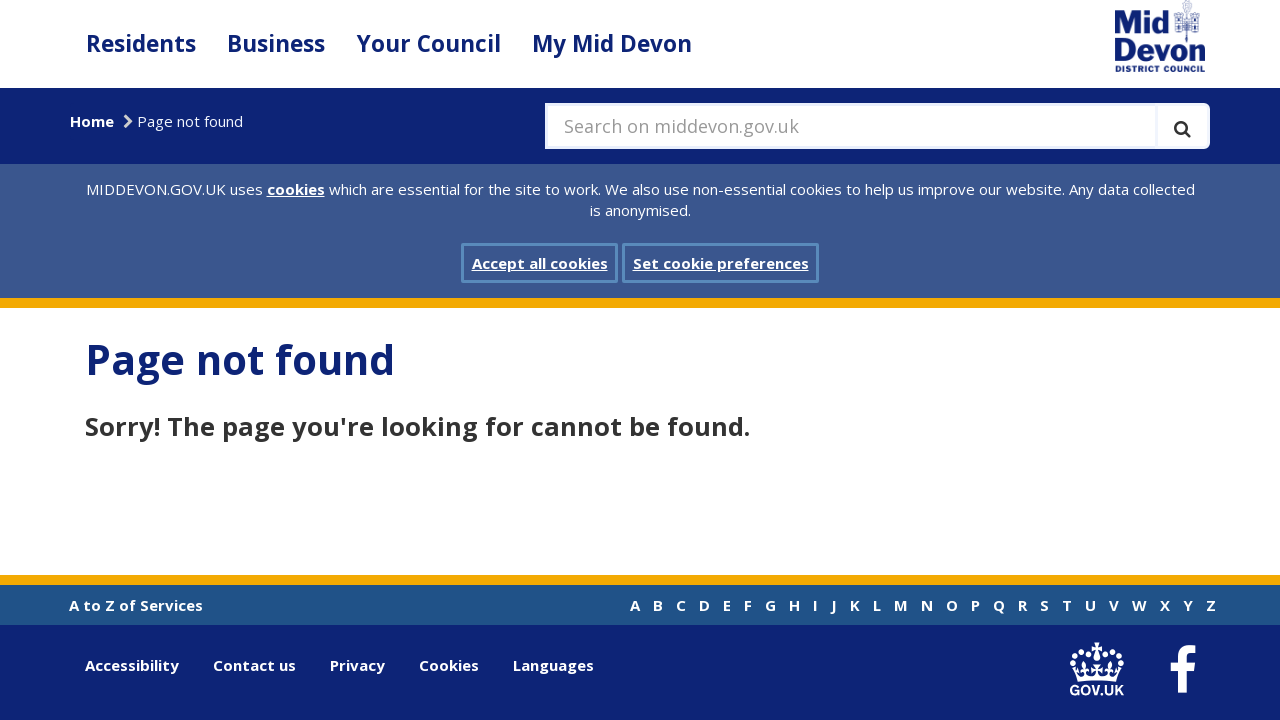  I want to click on Residents, so click(141, 43).